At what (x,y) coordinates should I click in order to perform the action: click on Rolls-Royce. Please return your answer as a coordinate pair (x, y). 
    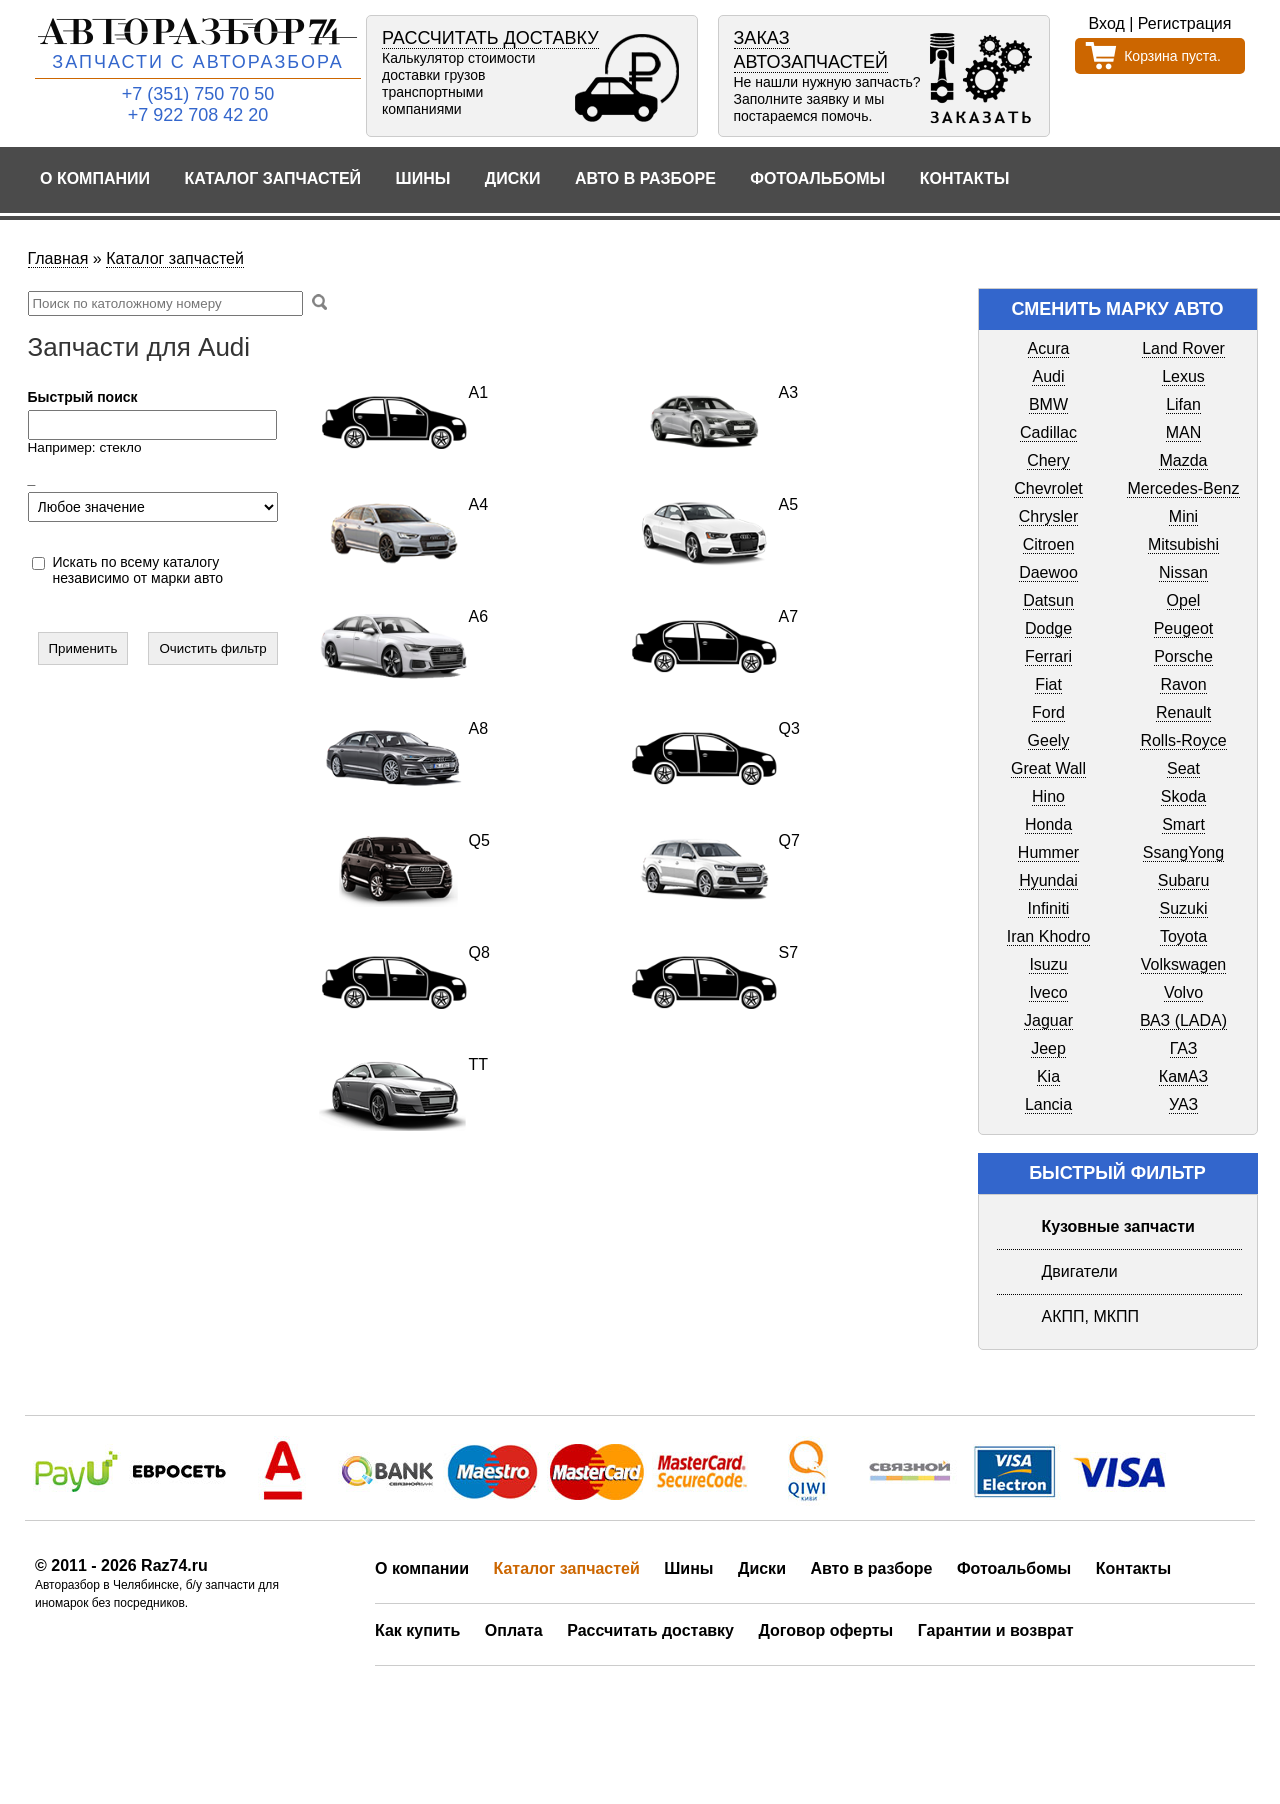
    Looking at the image, I should click on (1183, 740).